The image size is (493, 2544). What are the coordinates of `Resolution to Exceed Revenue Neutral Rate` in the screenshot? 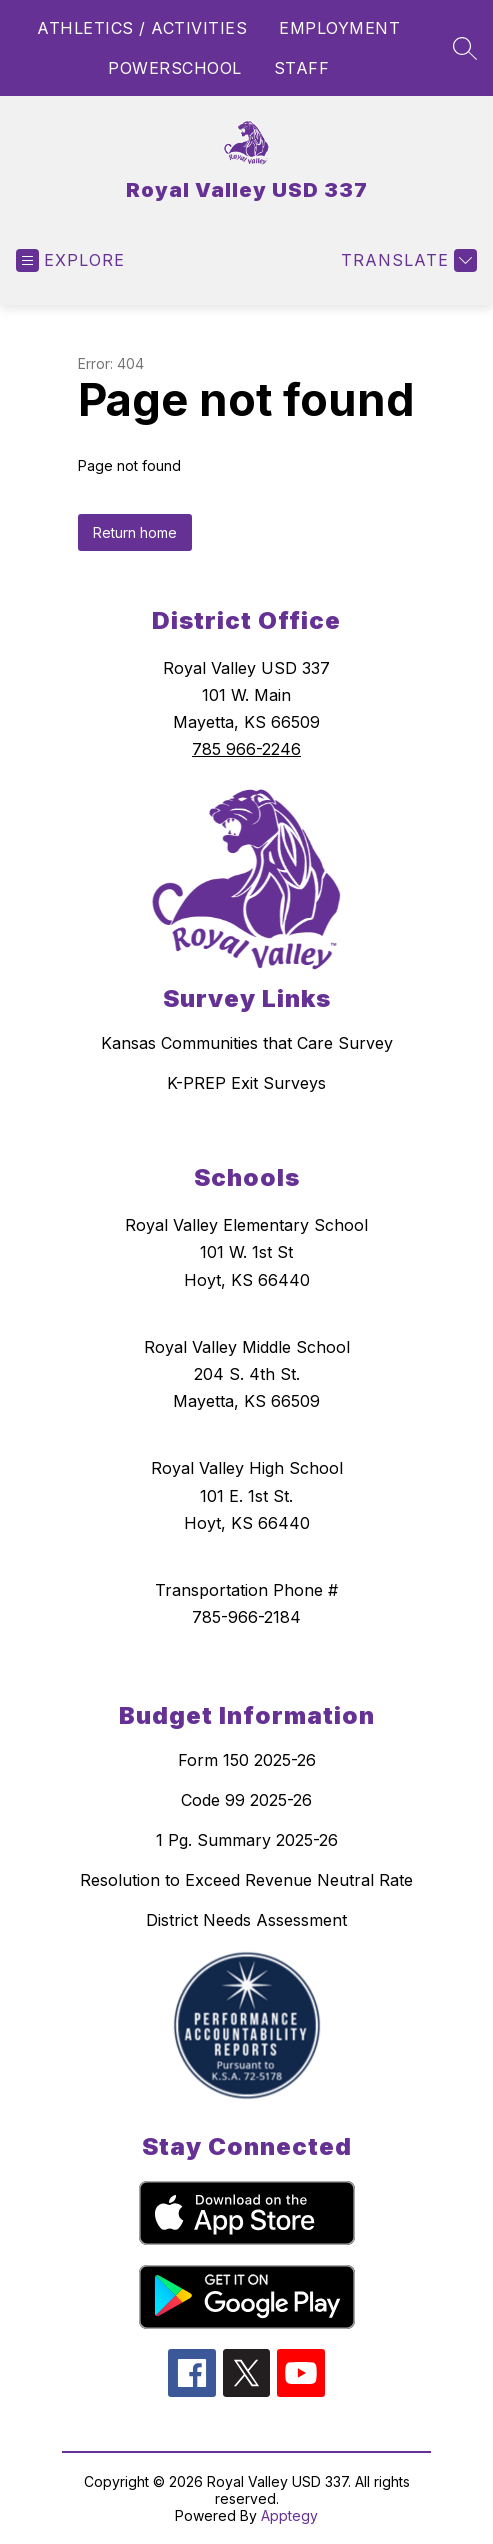 It's located at (246, 1880).